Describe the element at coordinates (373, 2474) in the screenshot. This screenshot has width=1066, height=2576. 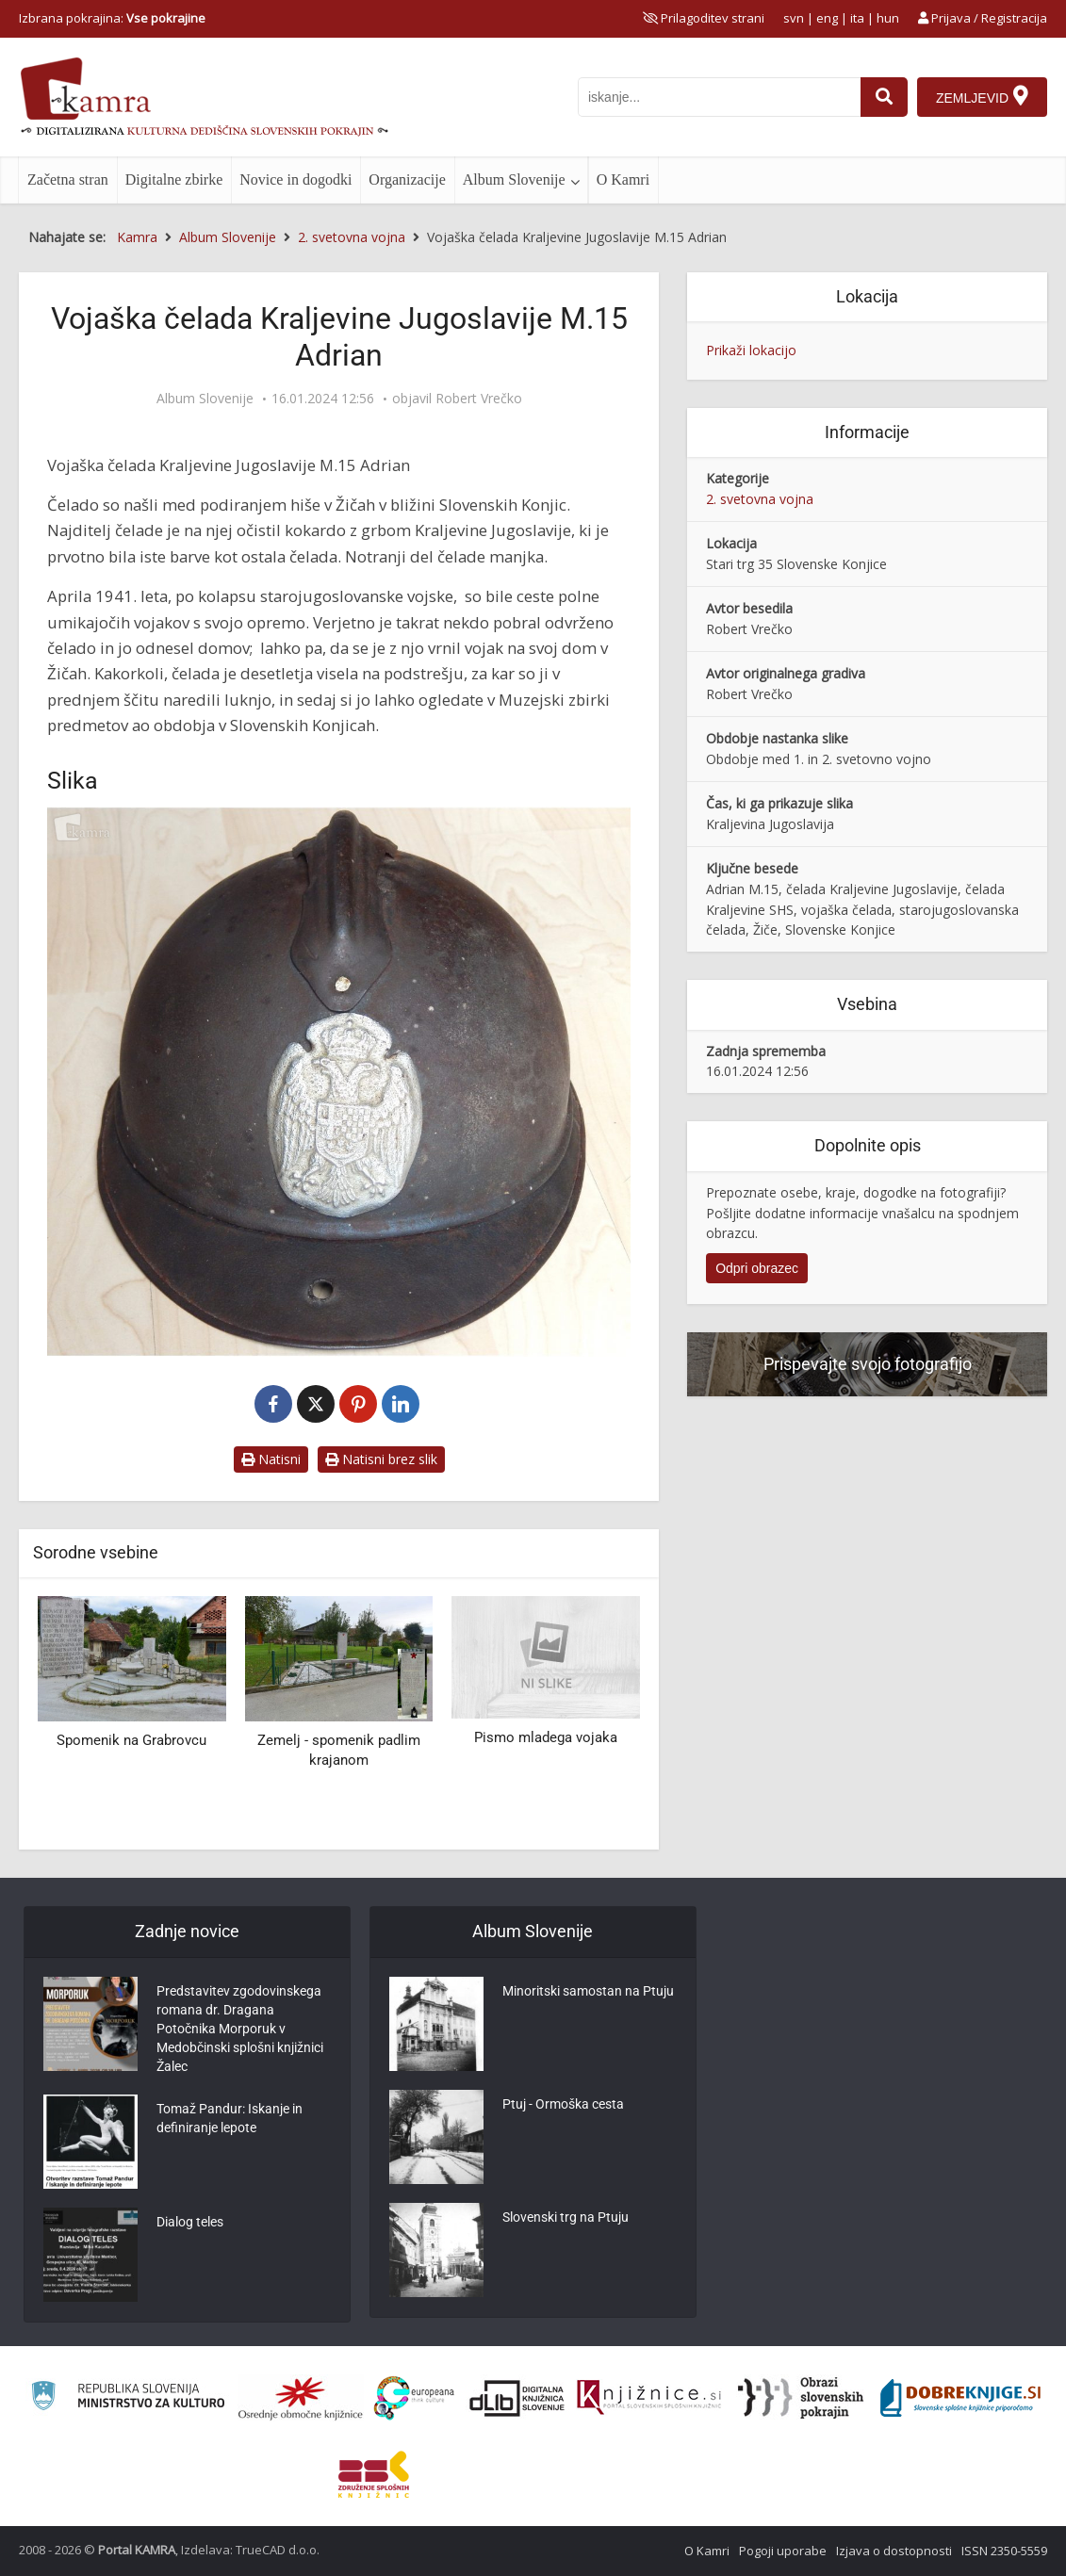
I see `[Združenje splošnih knjižnic]` at that location.